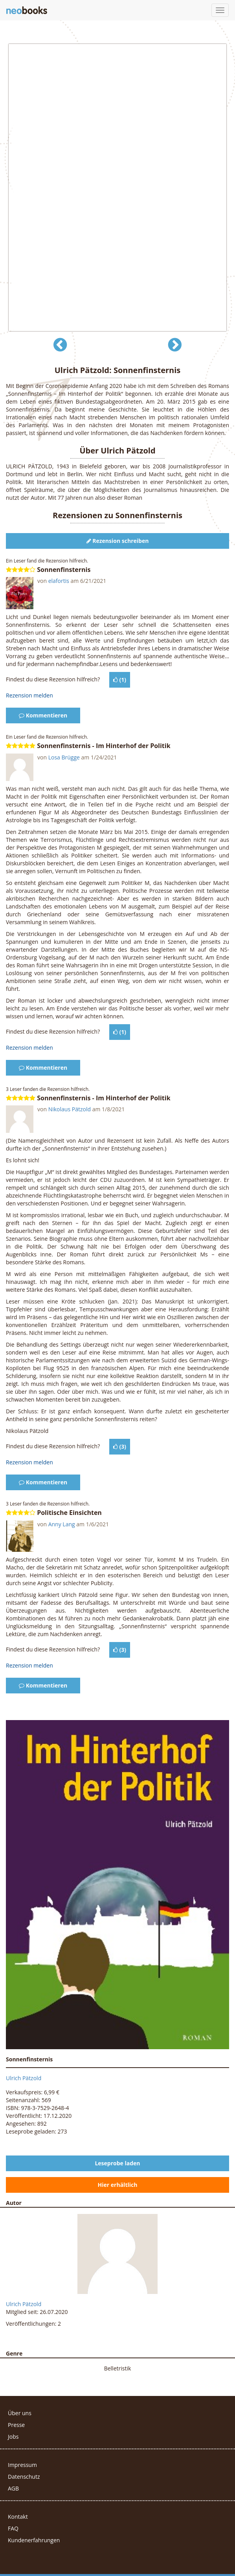  Describe the element at coordinates (13, 2488) in the screenshot. I see `AGB` at that location.